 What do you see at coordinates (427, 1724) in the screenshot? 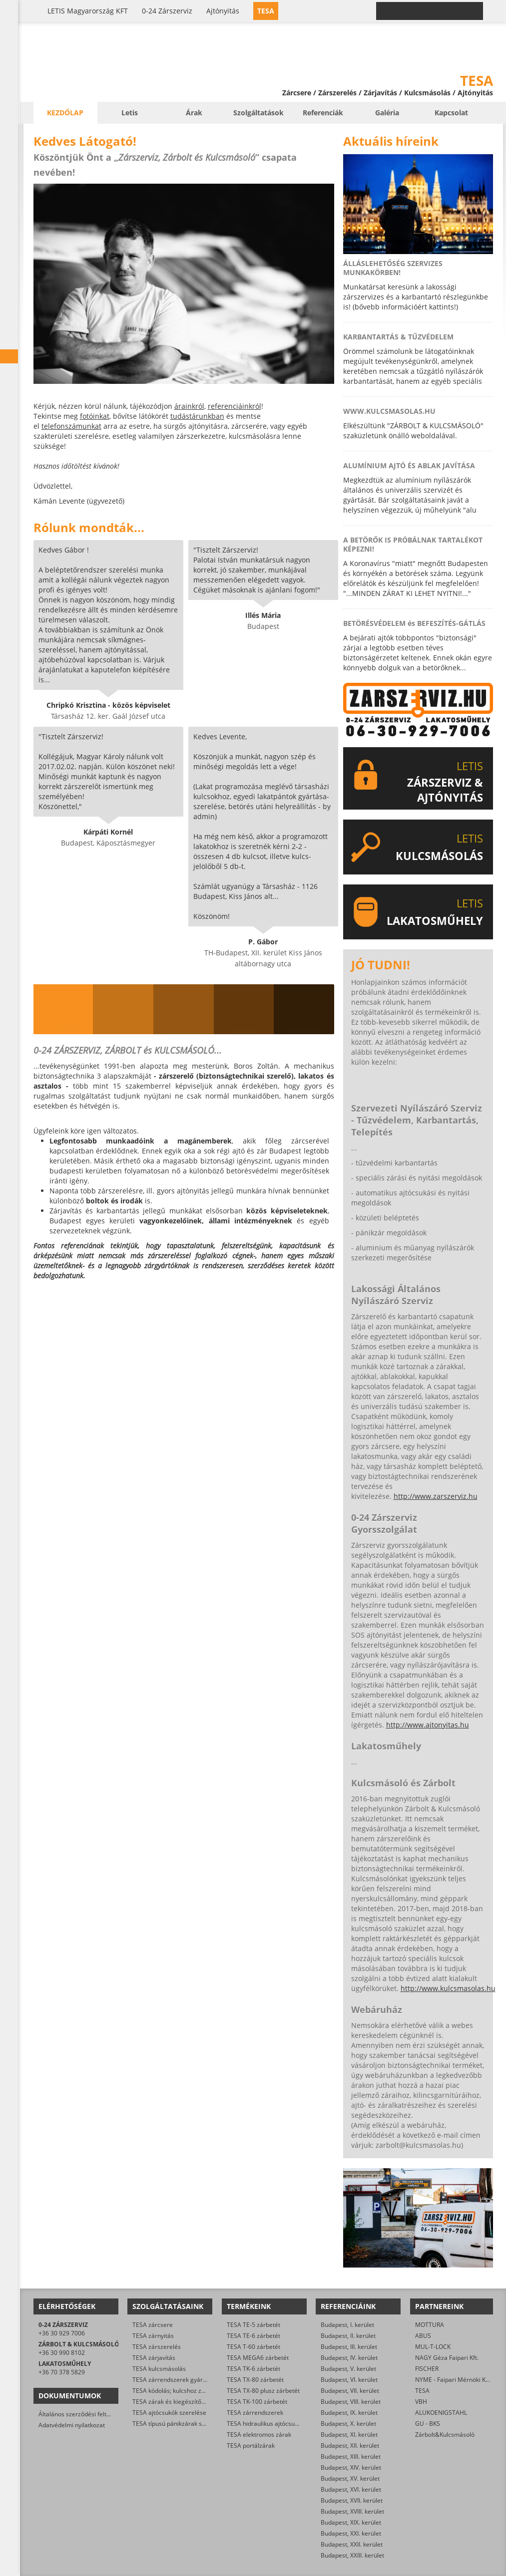
I see `http://www.ajtonyitas.hu` at bounding box center [427, 1724].